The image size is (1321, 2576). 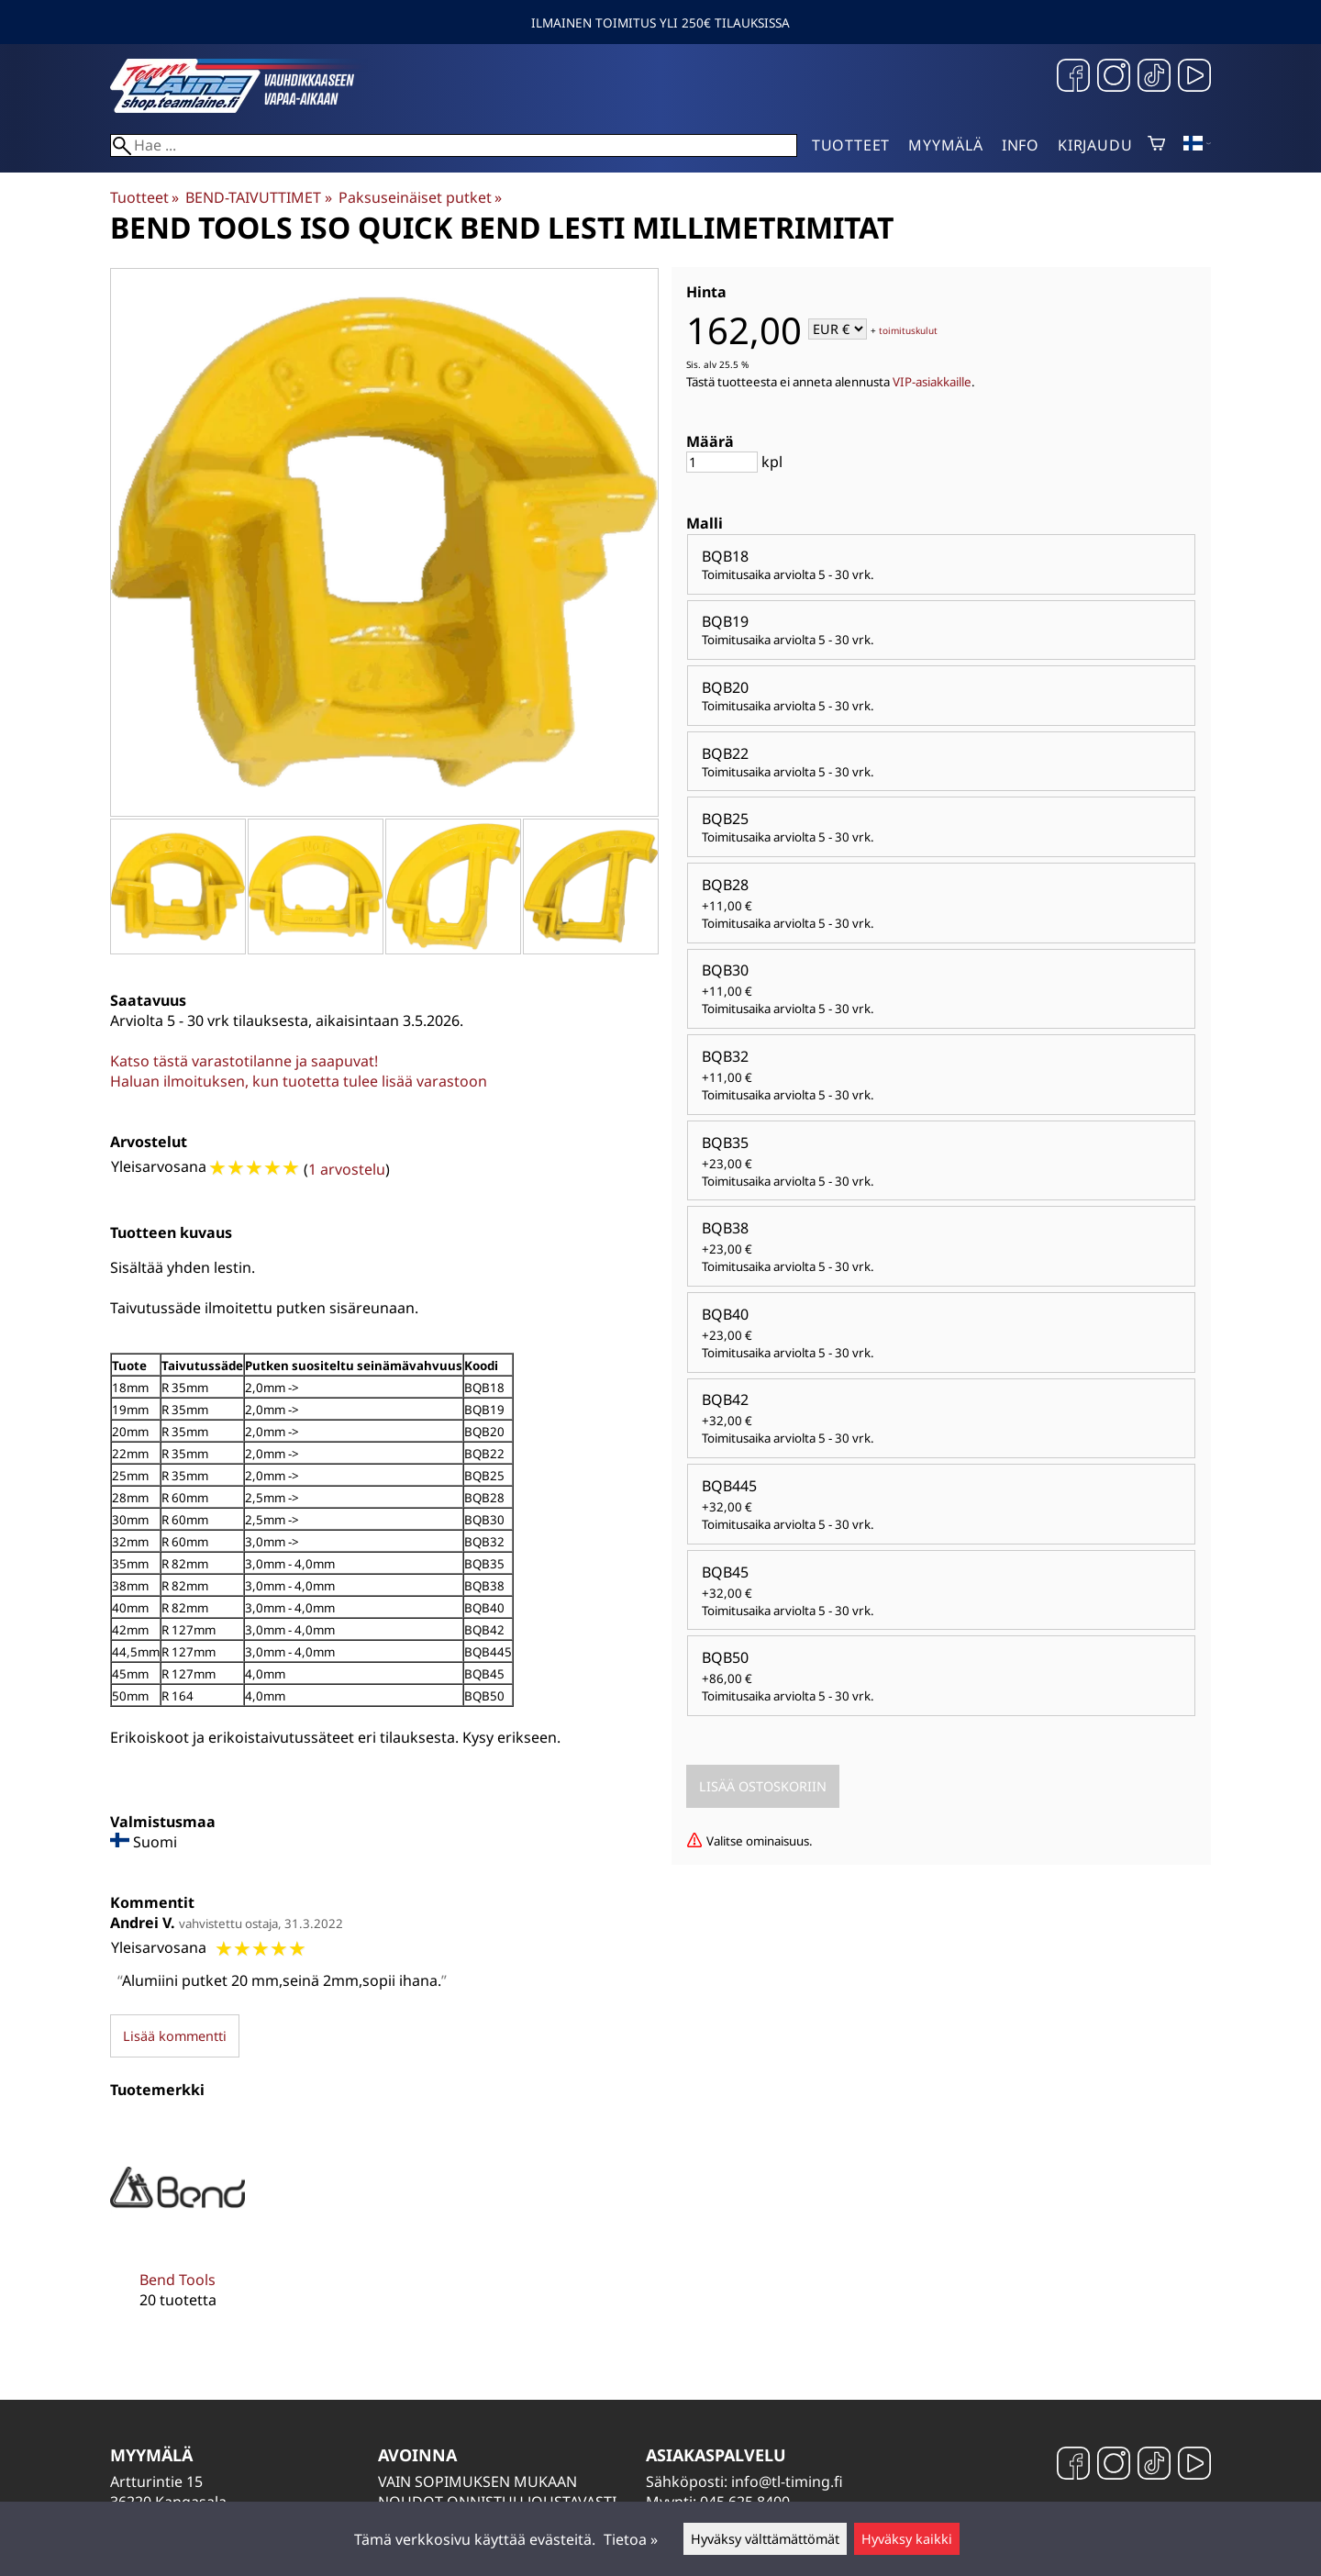 I want to click on [Bend Tools], so click(x=177, y=2228).